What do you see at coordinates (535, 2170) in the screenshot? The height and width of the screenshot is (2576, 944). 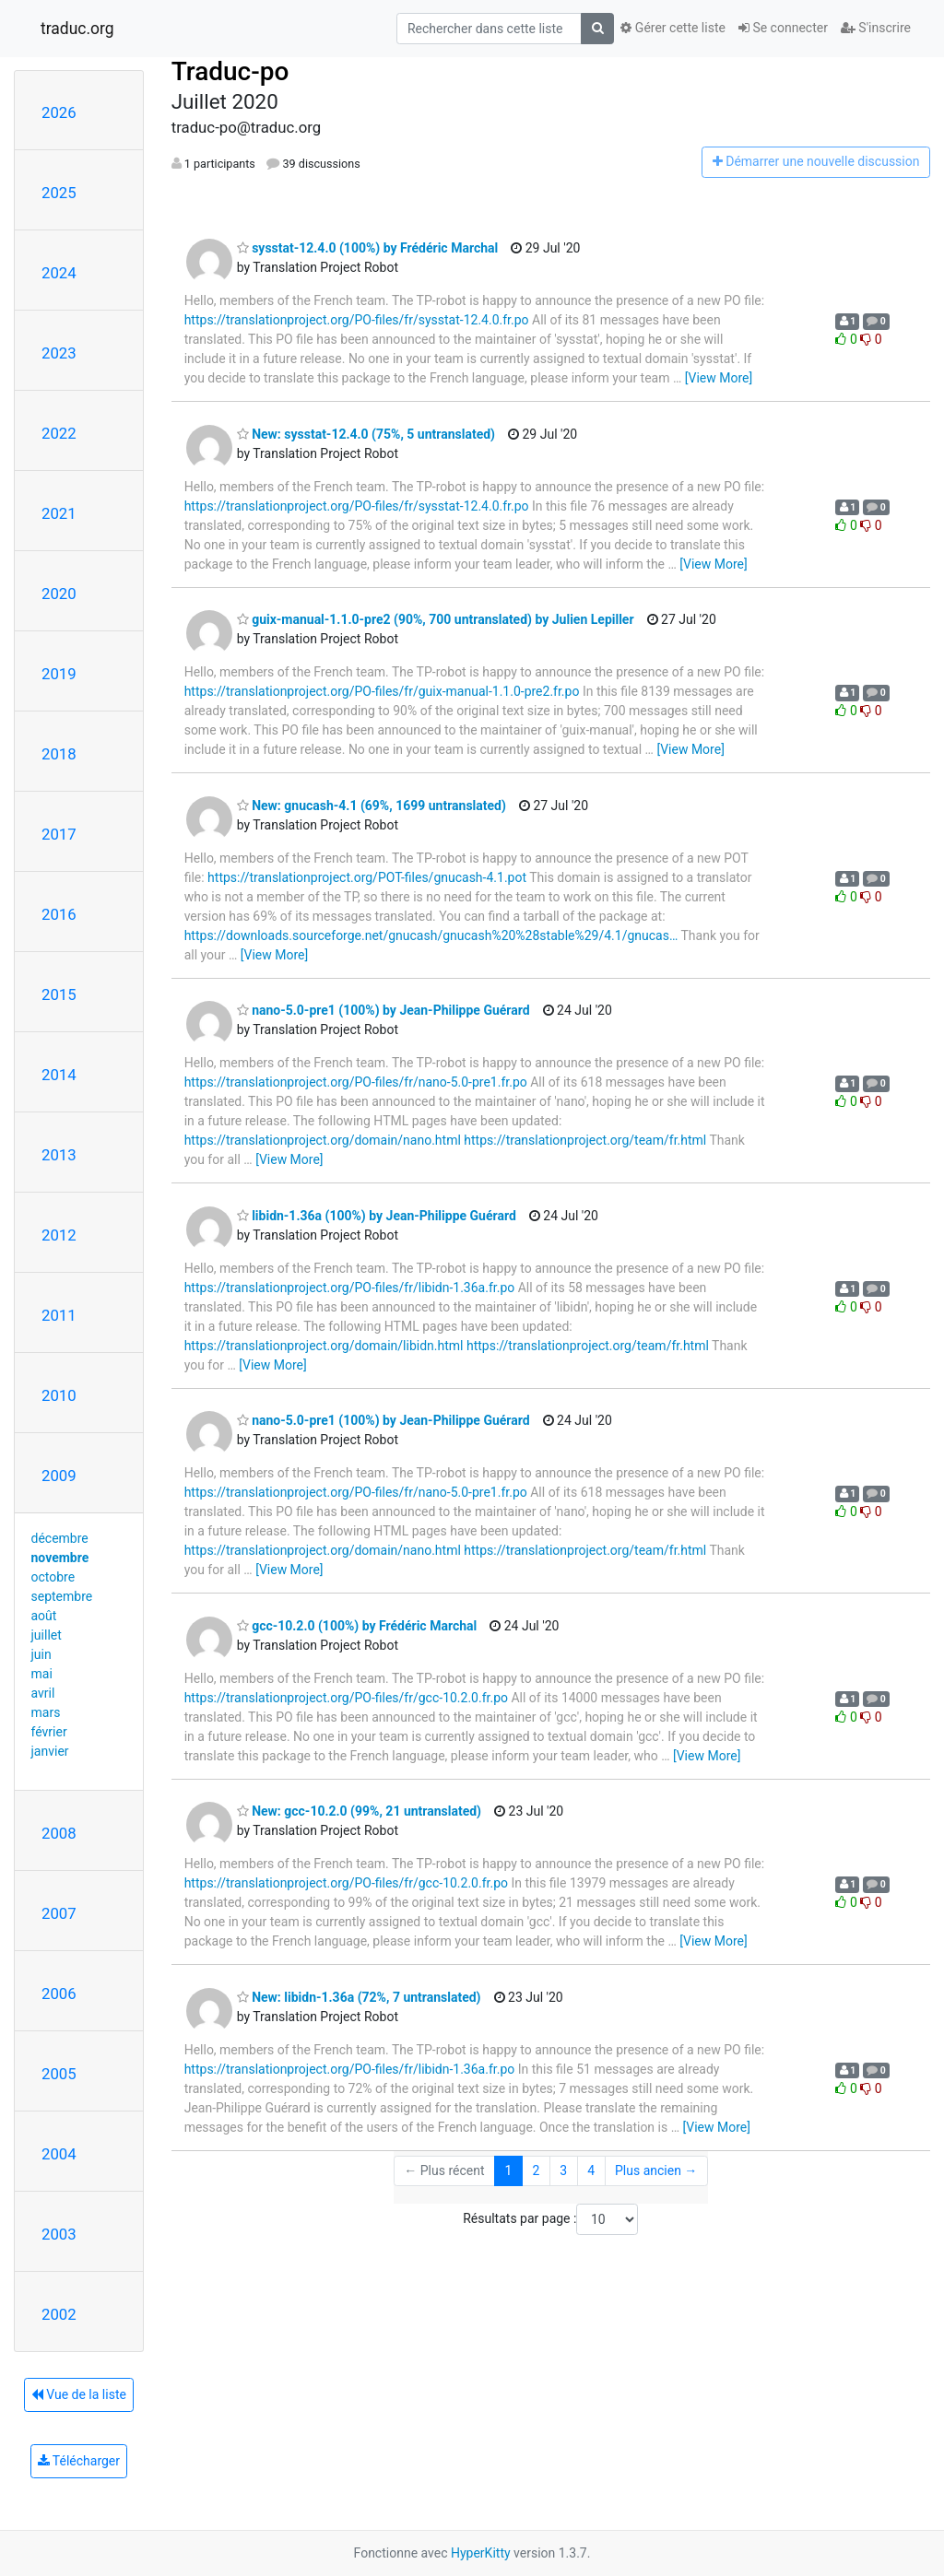 I see `2 [Goto Page 2]` at bounding box center [535, 2170].